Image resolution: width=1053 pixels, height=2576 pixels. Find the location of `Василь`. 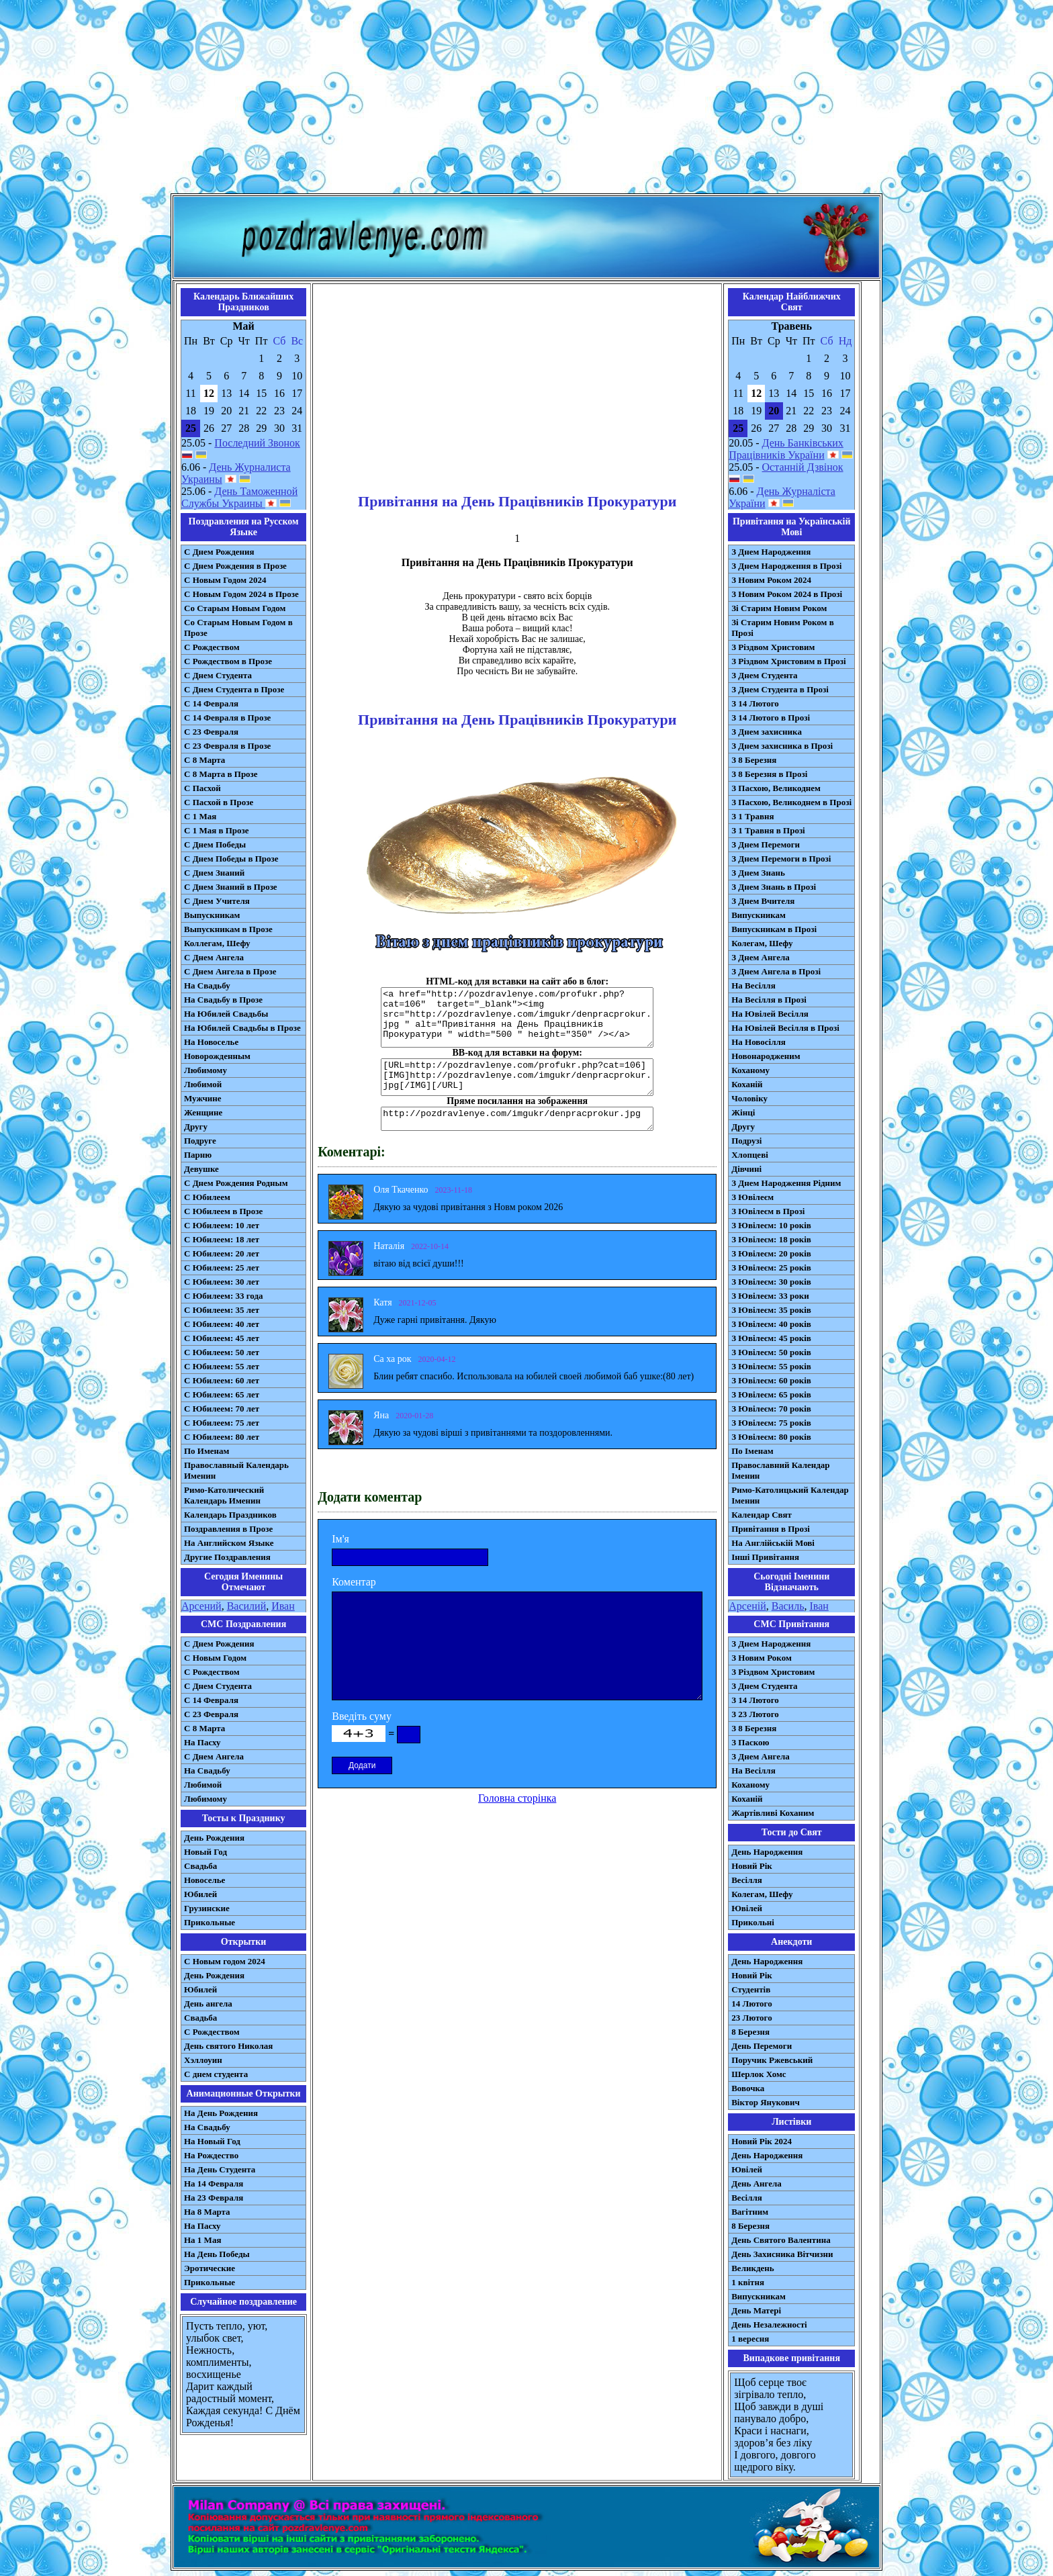

Василь is located at coordinates (788, 1606).